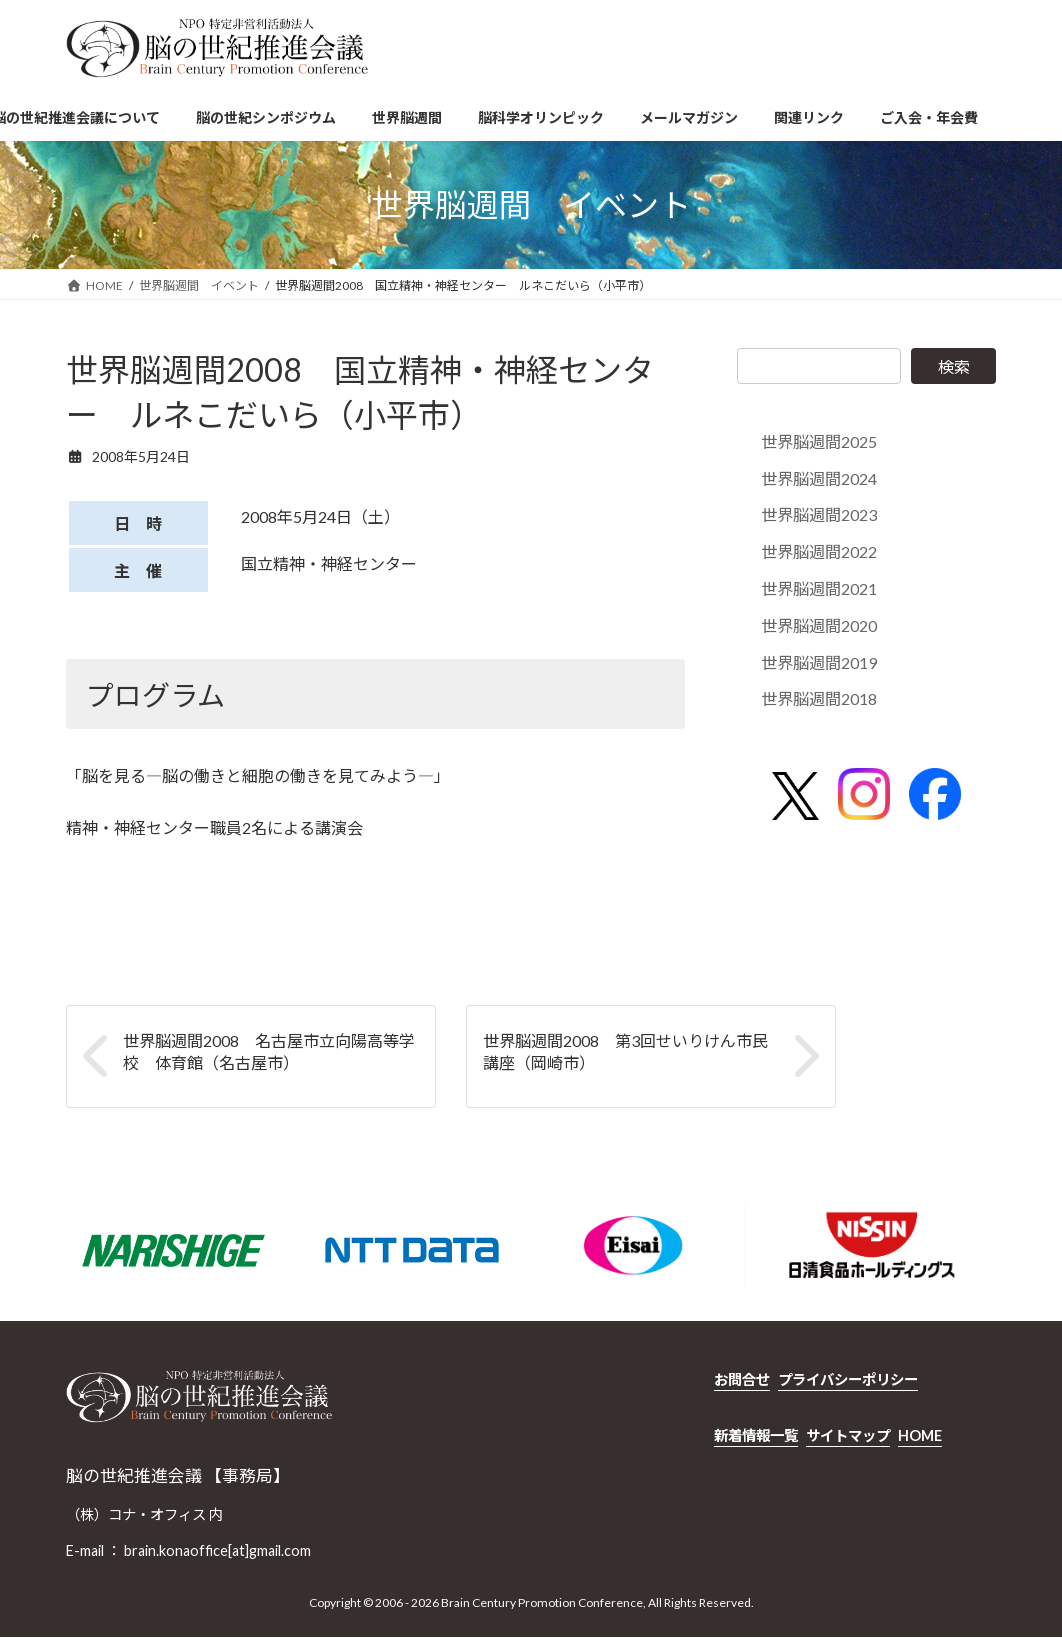 The height and width of the screenshot is (1638, 1062). Describe the element at coordinates (819, 478) in the screenshot. I see `世界脳週間2024` at that location.